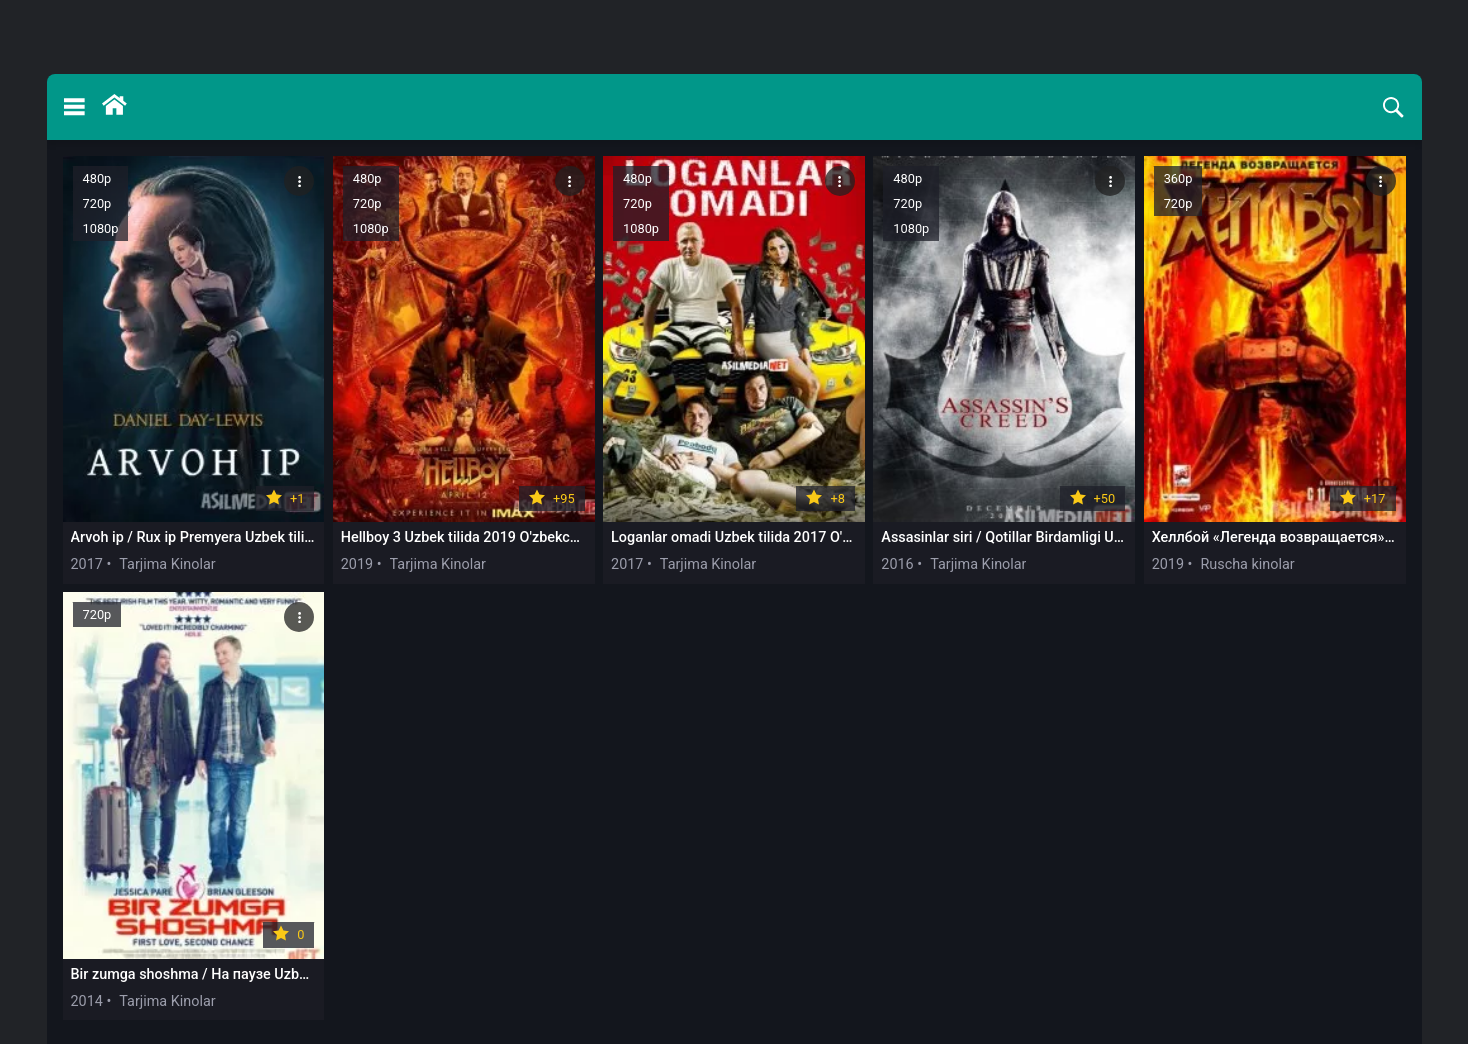 Image resolution: width=1468 pixels, height=1044 pixels. Describe the element at coordinates (87, 1001) in the screenshot. I see `2014` at that location.